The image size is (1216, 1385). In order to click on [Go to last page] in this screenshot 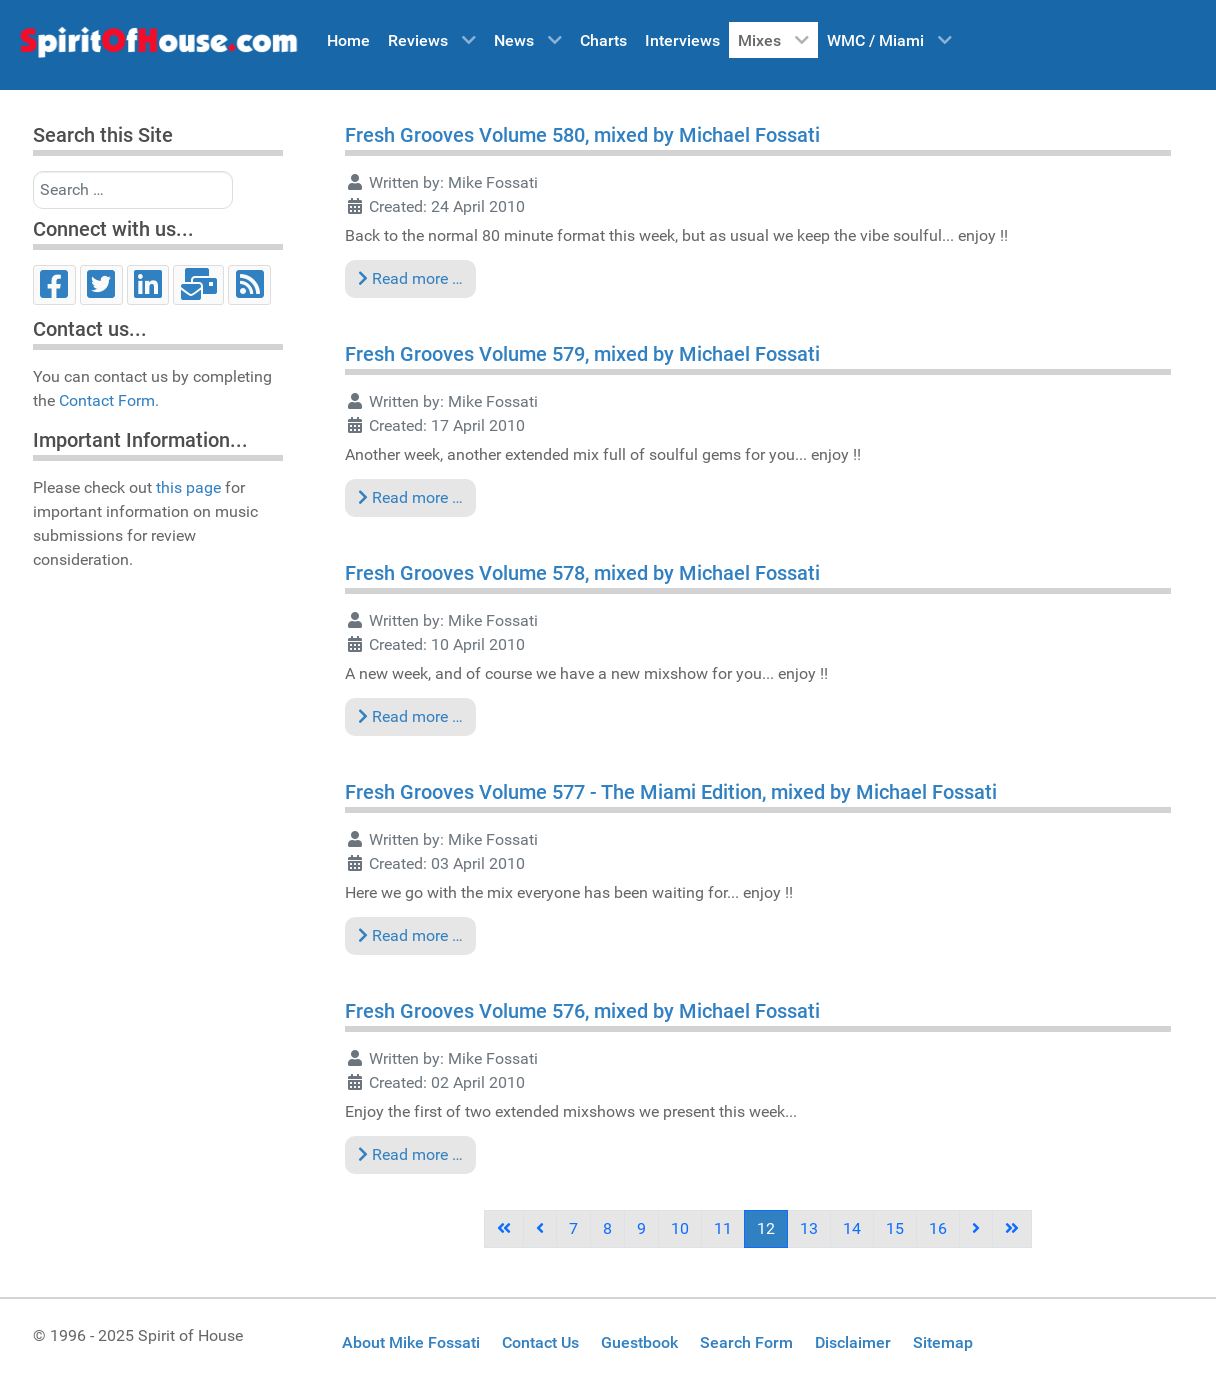, I will do `click(1012, 1229)`.